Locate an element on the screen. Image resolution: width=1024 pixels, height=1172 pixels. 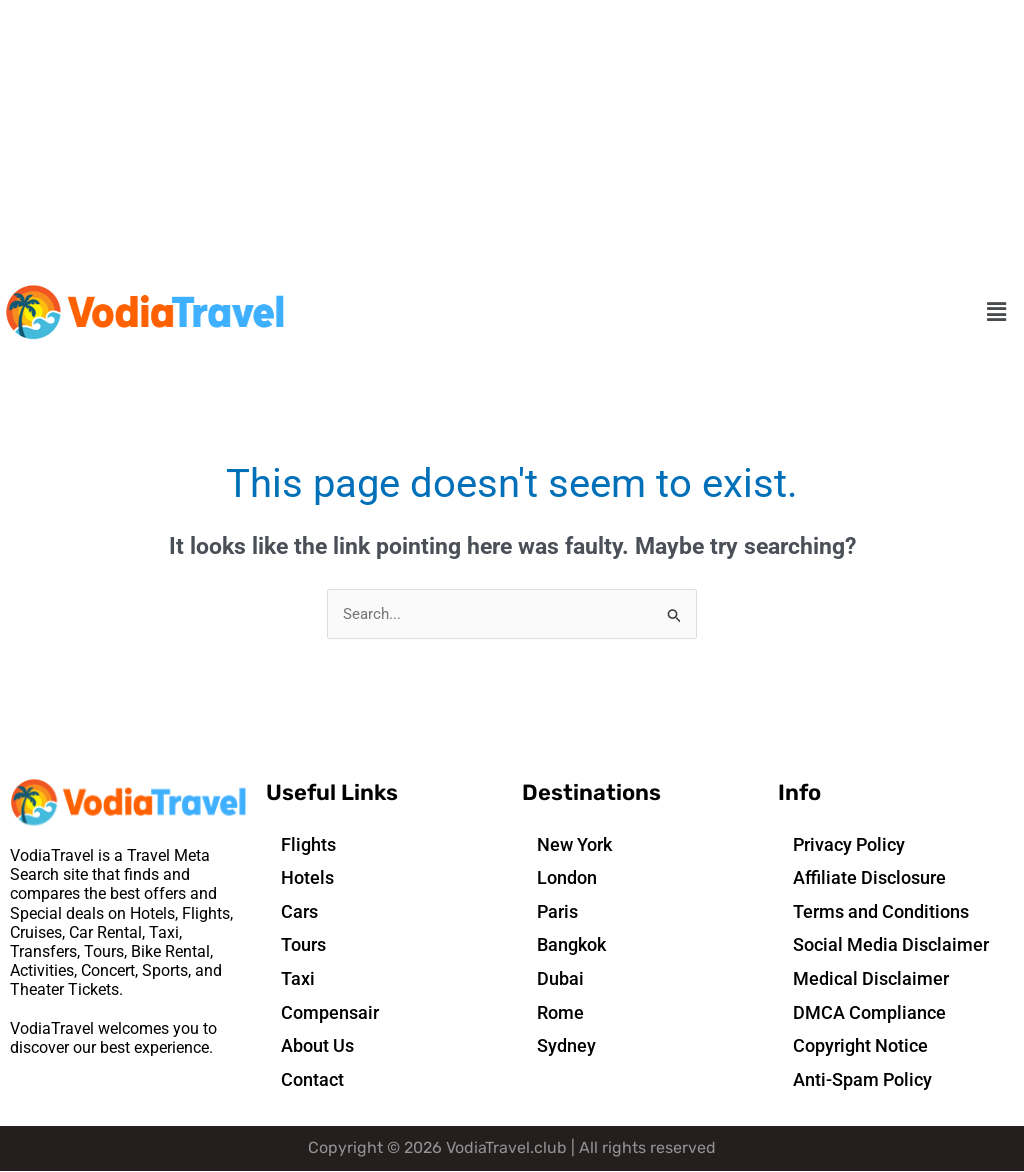
Bangkok is located at coordinates (571, 945).